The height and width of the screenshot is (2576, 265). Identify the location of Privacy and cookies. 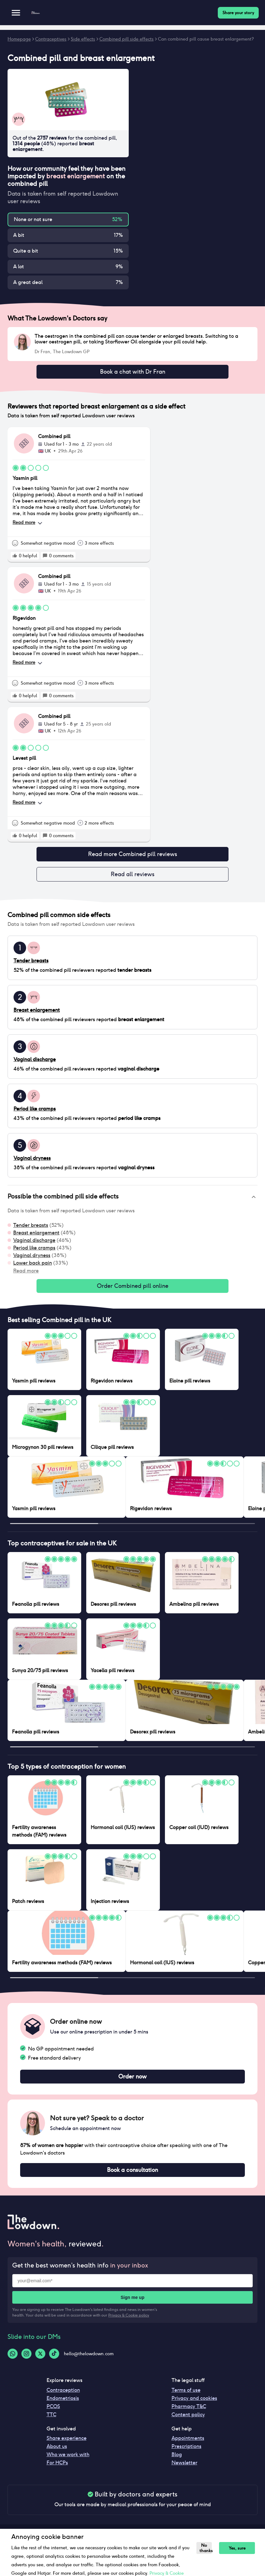
(194, 2405).